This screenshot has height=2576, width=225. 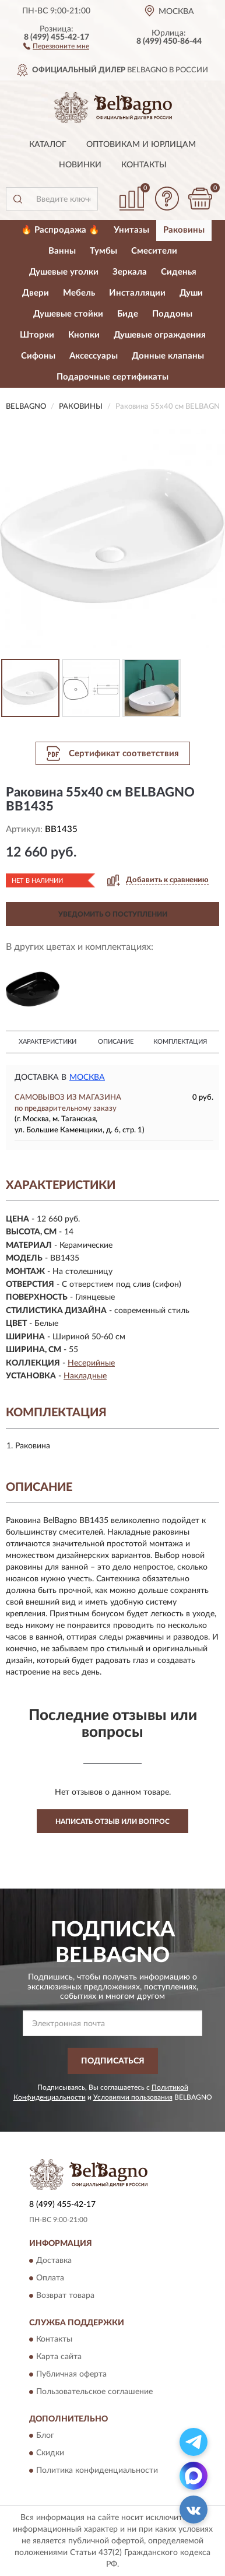 I want to click on Скидки, so click(x=50, y=2453).